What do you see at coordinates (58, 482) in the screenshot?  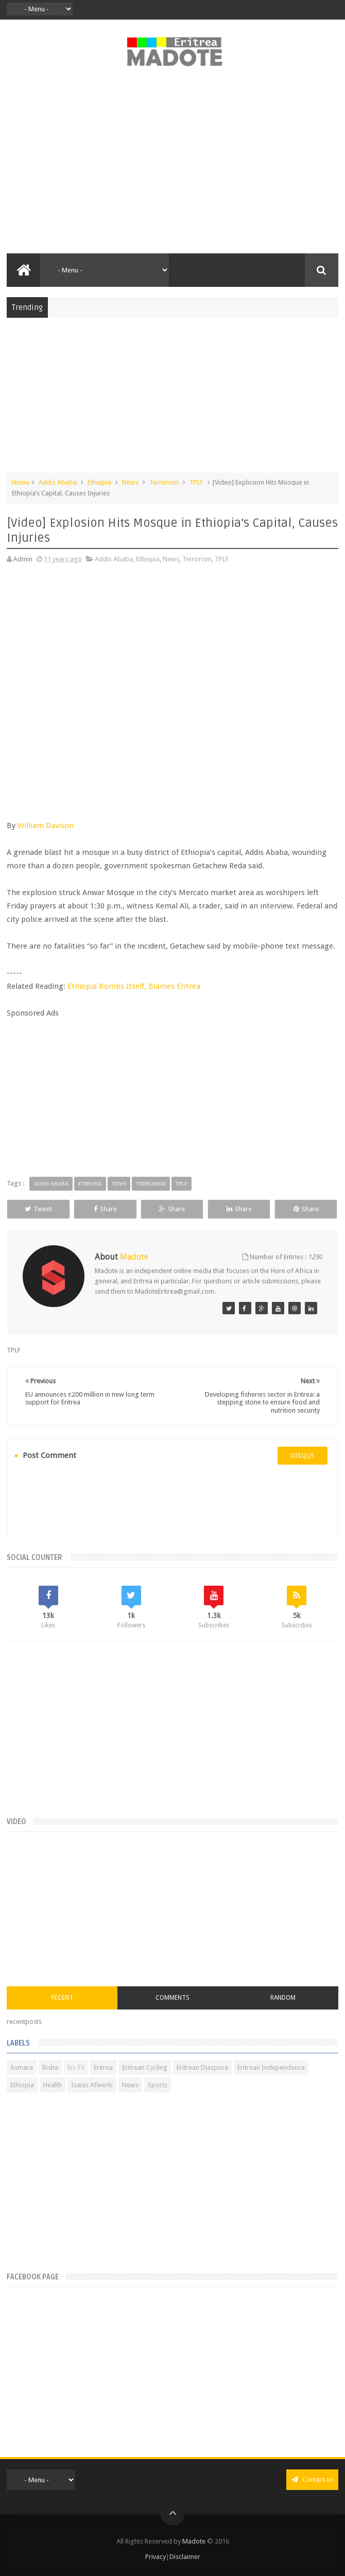 I see `Addis Ababa` at bounding box center [58, 482].